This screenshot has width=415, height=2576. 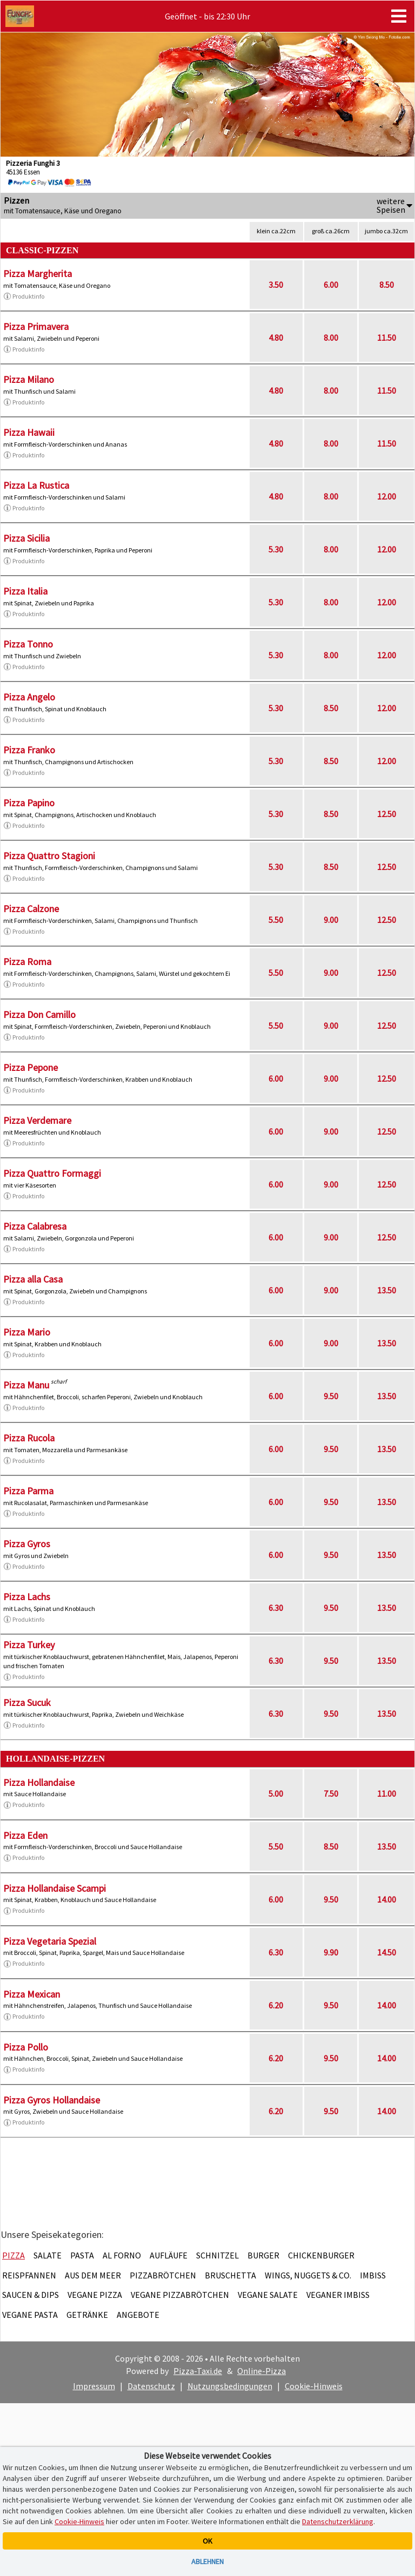 I want to click on Pizza Tonno, so click(x=28, y=644).